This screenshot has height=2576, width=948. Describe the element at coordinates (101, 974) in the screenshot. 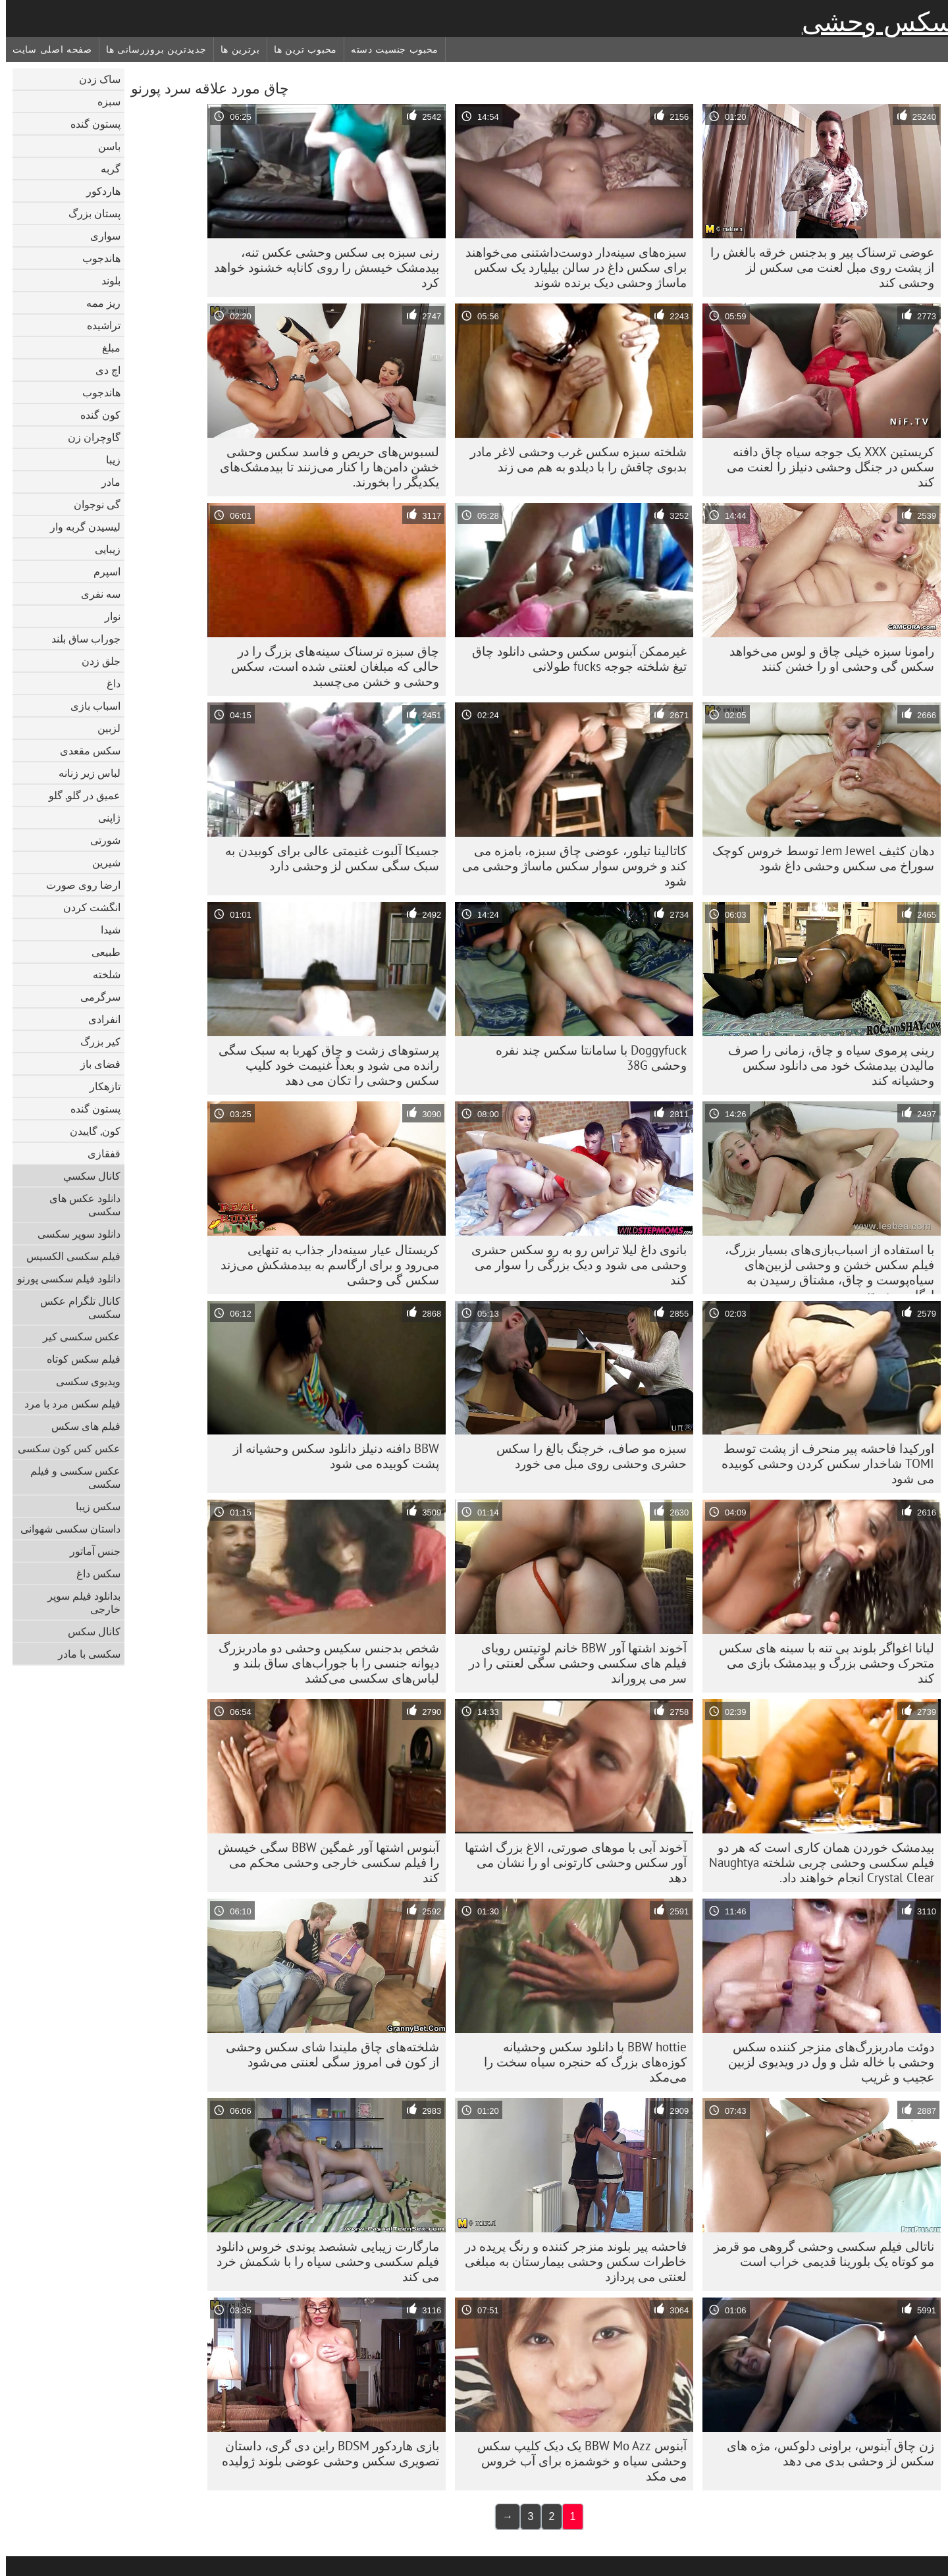

I see `شلخته` at that location.